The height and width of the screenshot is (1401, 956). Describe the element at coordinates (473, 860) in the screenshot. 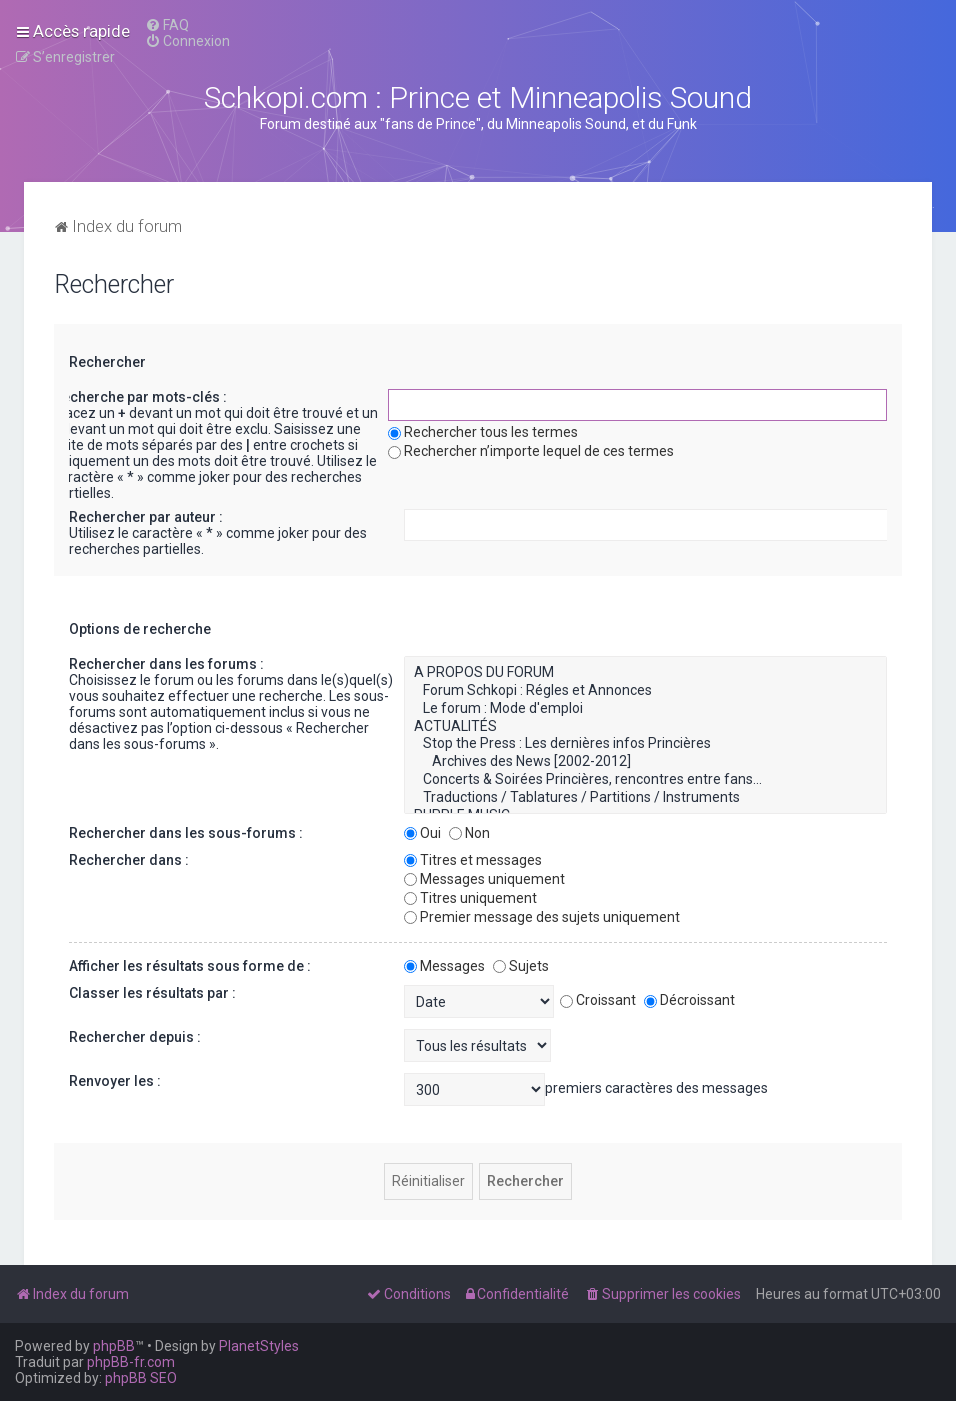

I see `Titres et messages` at that location.